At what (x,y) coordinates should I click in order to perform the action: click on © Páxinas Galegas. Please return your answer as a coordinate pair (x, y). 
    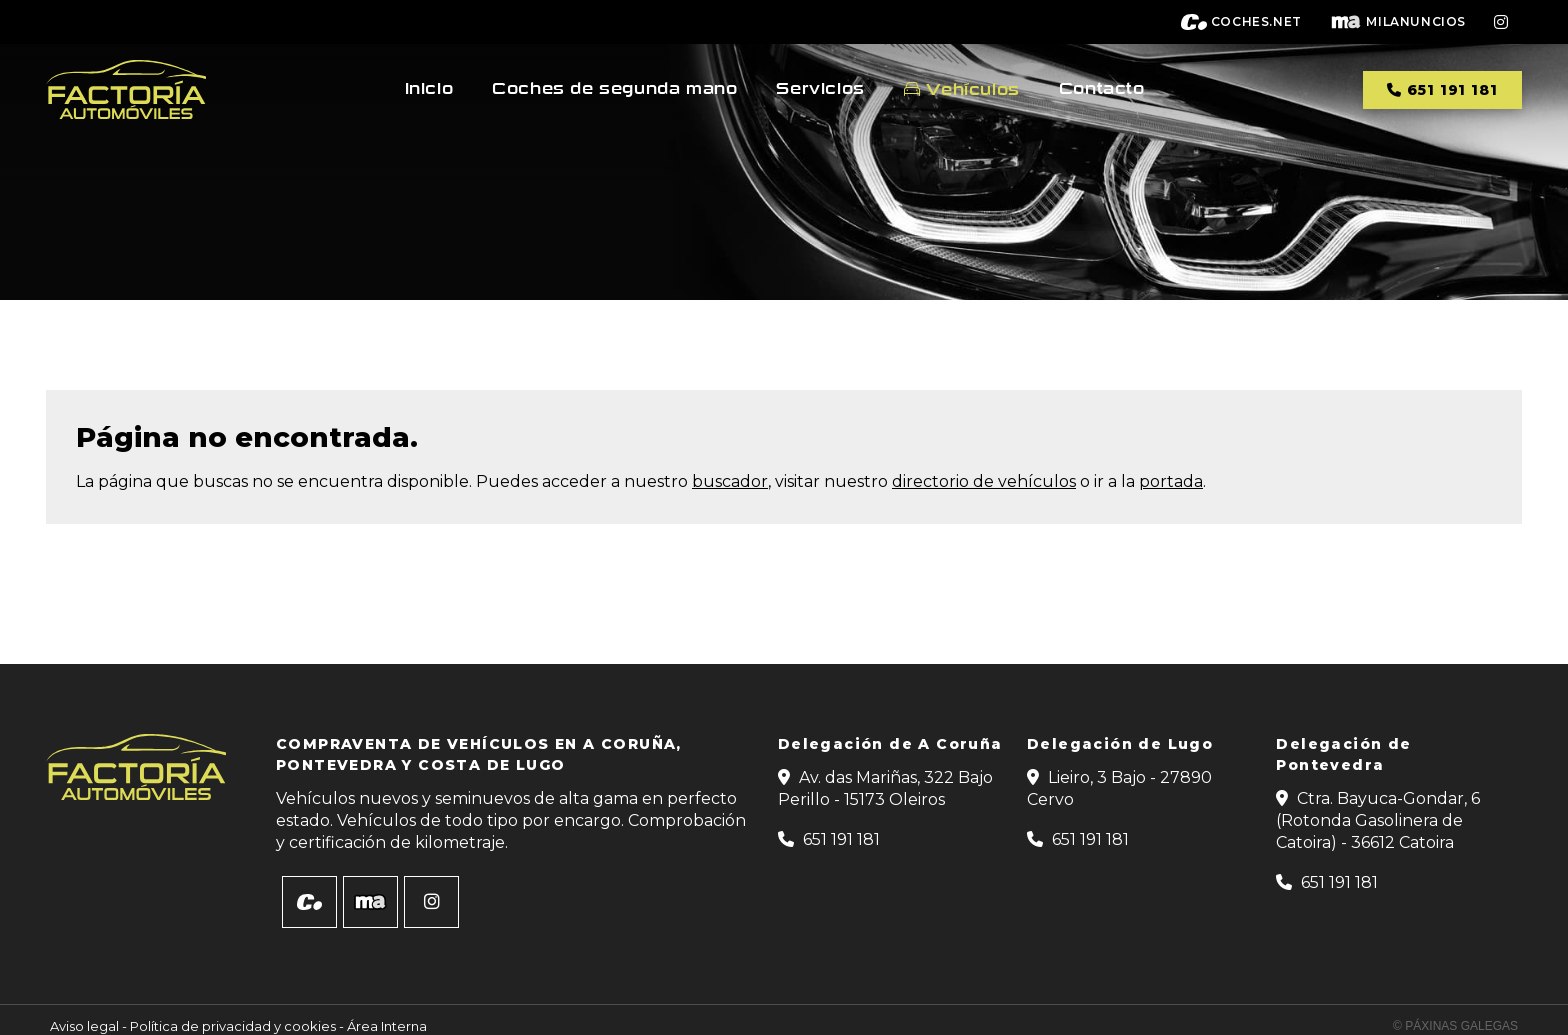
    Looking at the image, I should click on (1455, 1026).